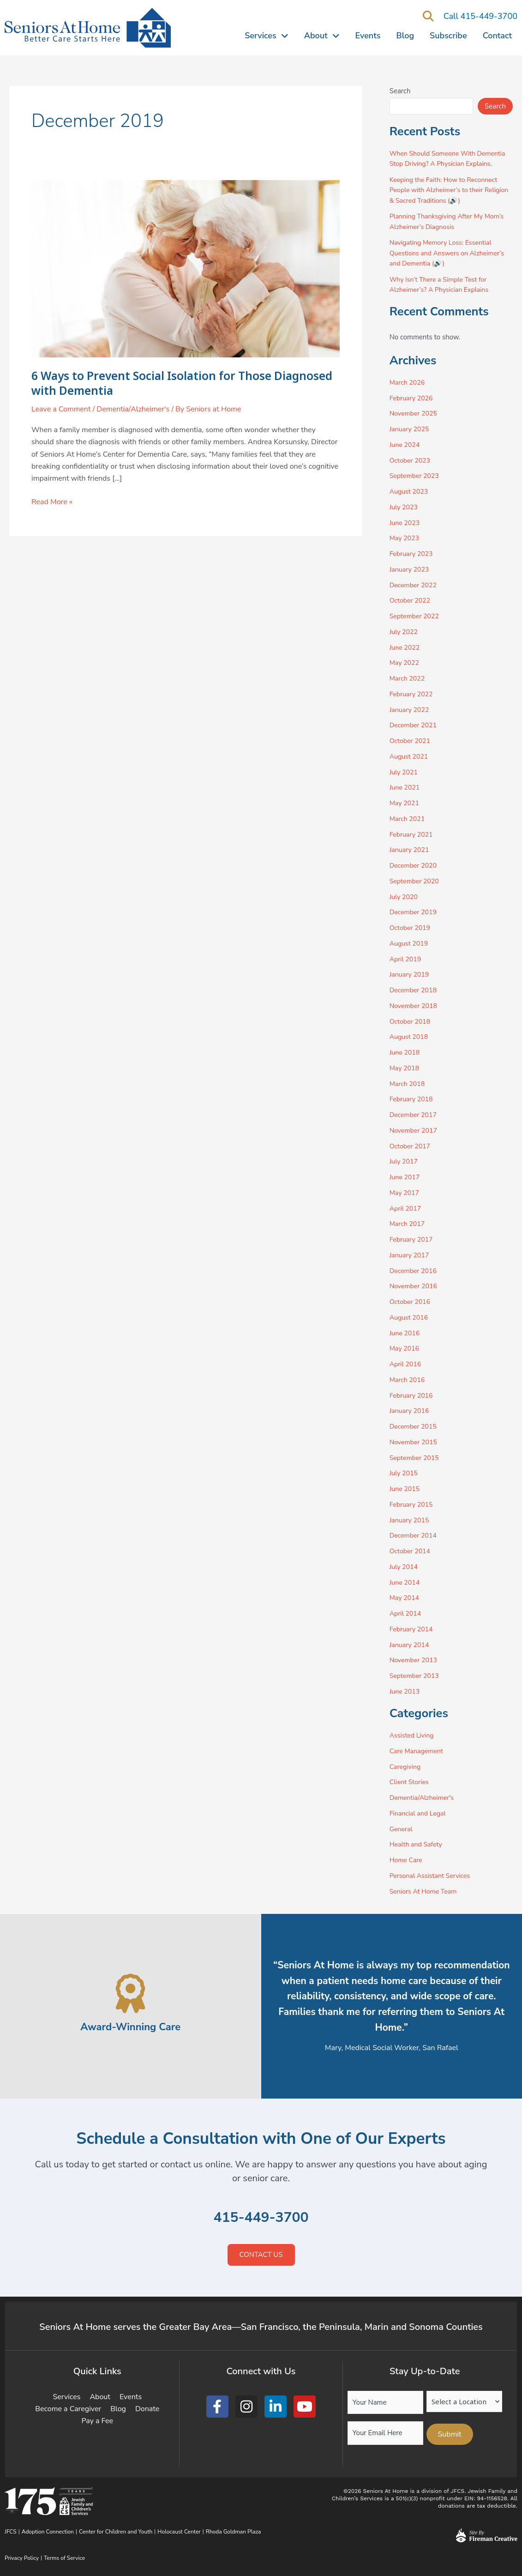 The width and height of the screenshot is (522, 2576). I want to click on May 2021, so click(405, 803).